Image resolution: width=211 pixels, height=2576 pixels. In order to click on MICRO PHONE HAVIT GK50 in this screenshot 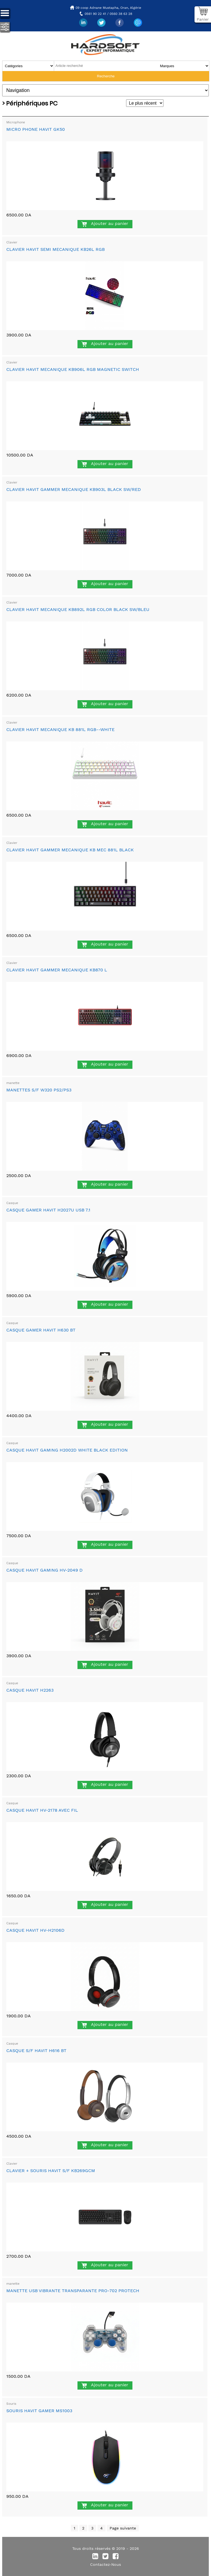, I will do `click(35, 129)`.